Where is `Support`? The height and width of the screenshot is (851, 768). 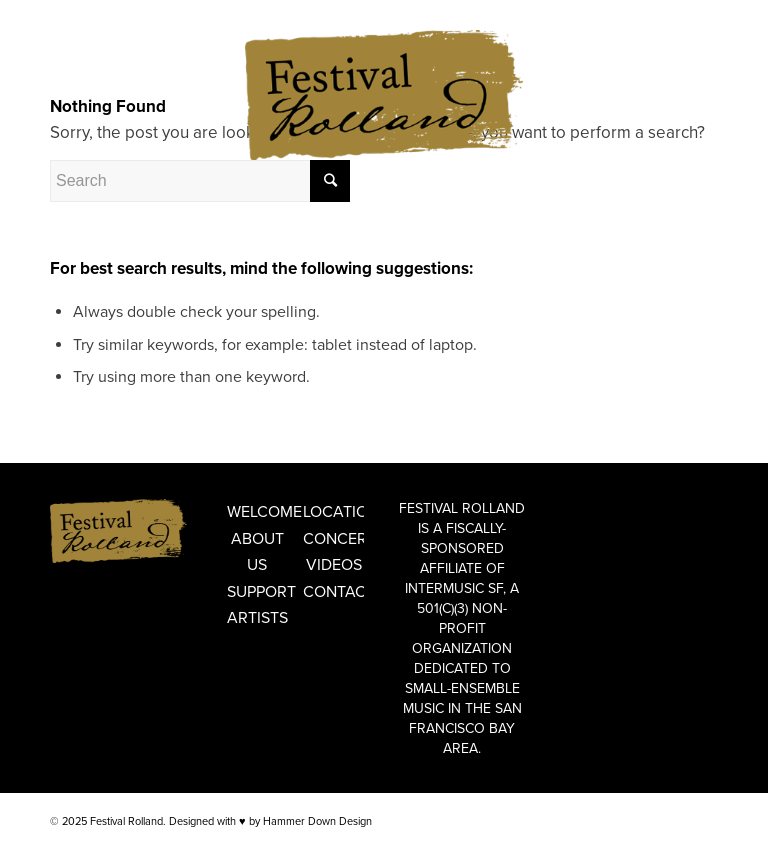 Support is located at coordinates (257, 592).